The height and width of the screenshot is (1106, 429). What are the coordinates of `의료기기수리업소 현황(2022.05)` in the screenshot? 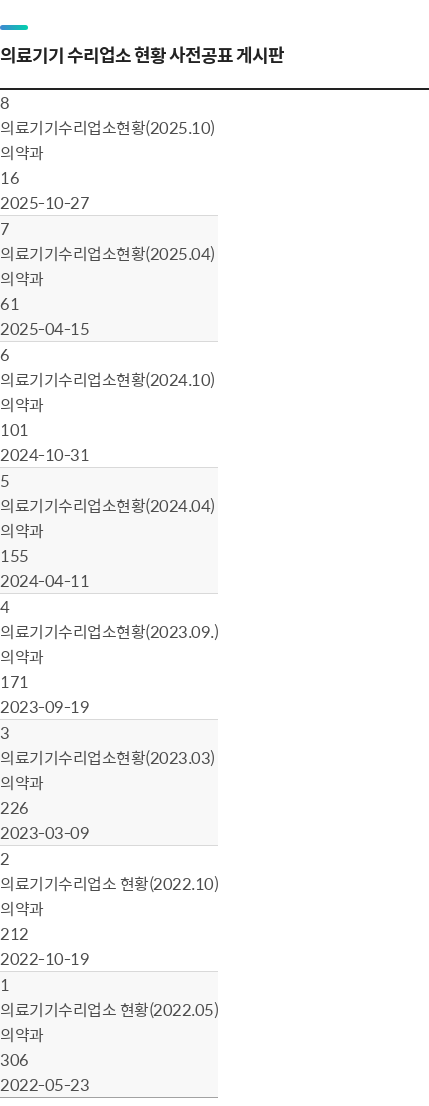 It's located at (109, 1009).